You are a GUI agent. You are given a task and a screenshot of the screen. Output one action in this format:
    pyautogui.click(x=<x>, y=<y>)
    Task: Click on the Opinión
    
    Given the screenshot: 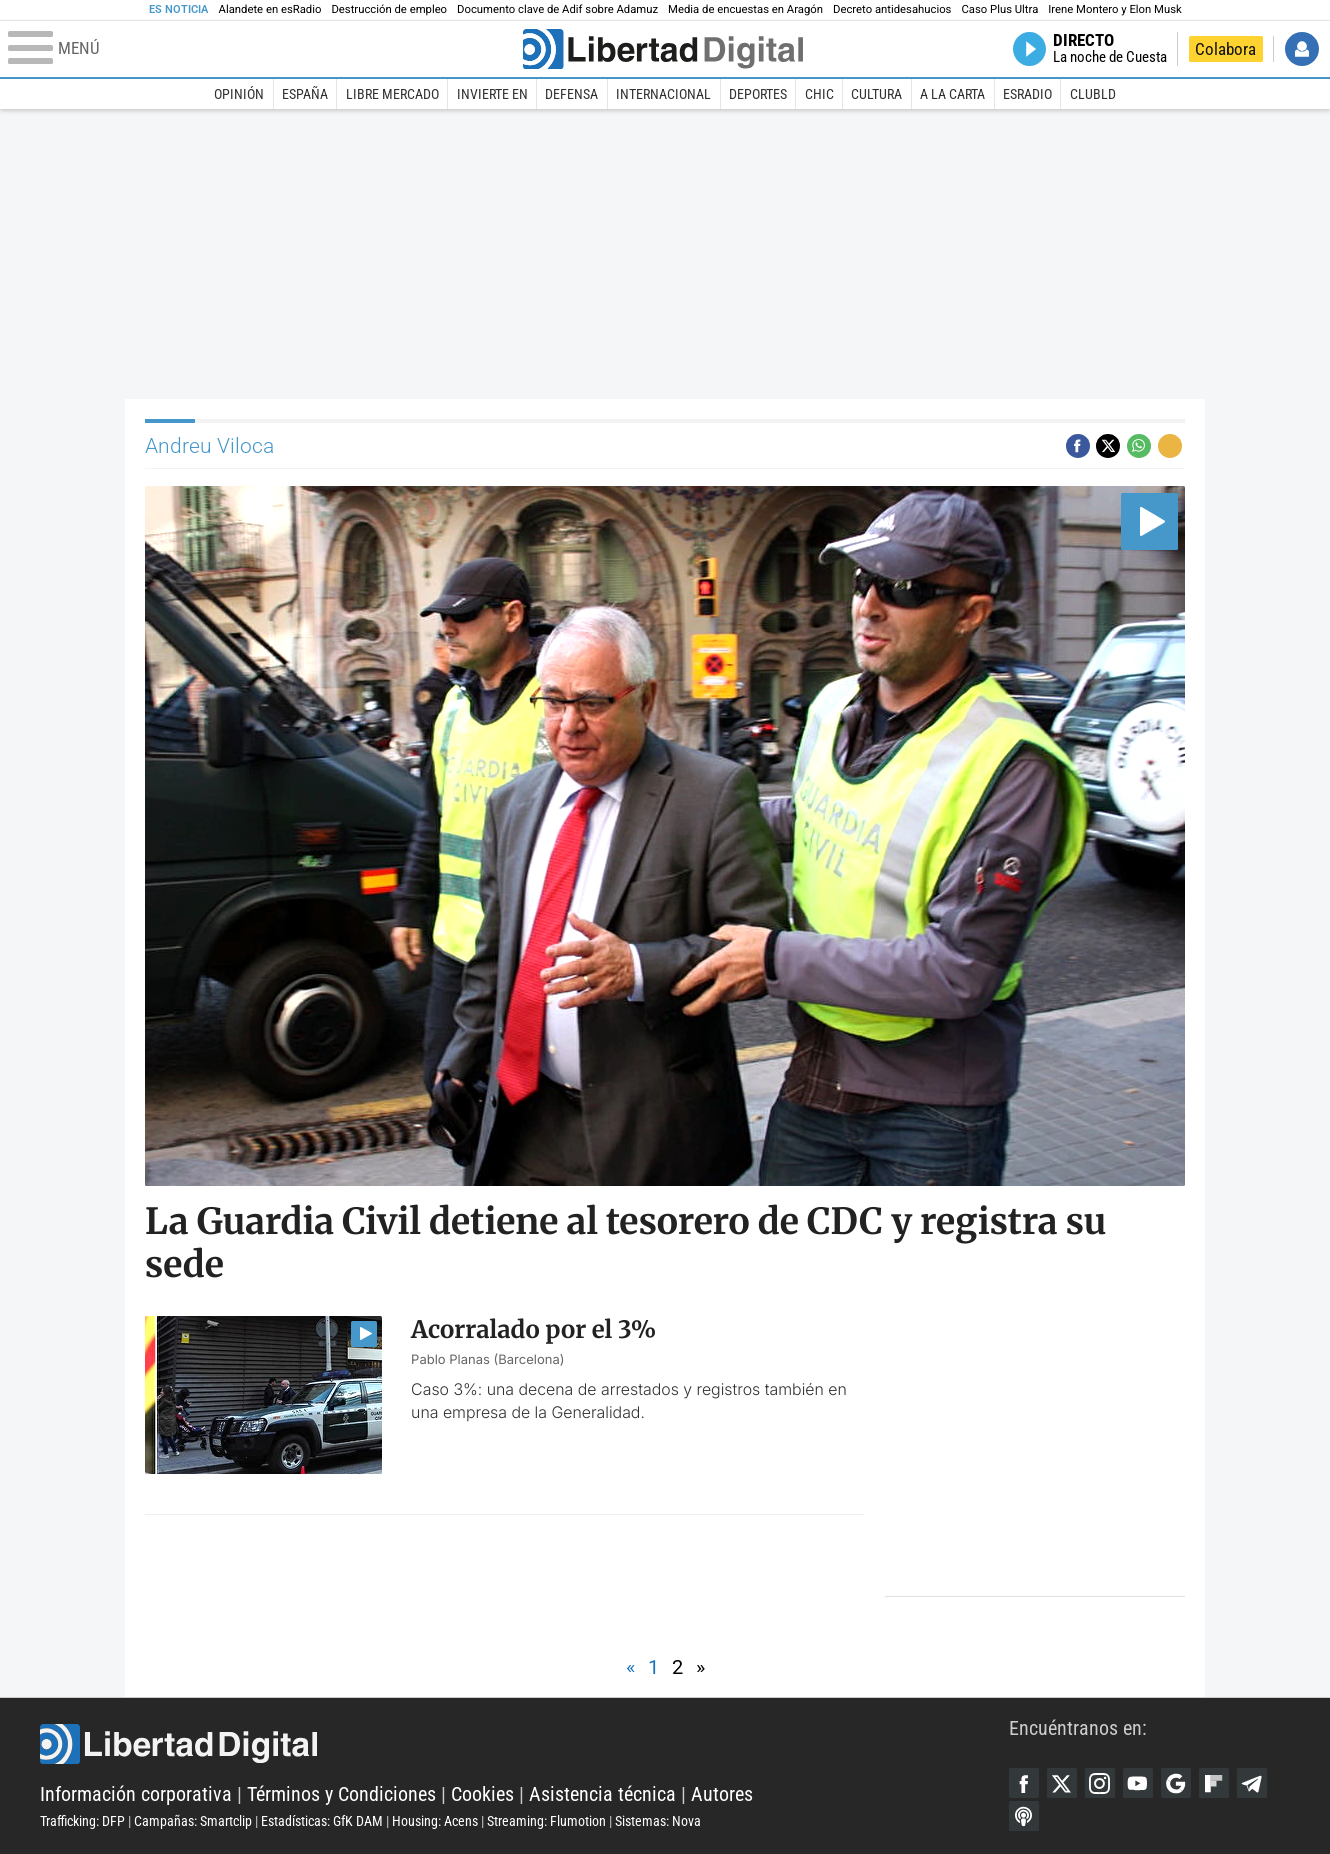 What is the action you would take?
    pyautogui.click(x=239, y=94)
    